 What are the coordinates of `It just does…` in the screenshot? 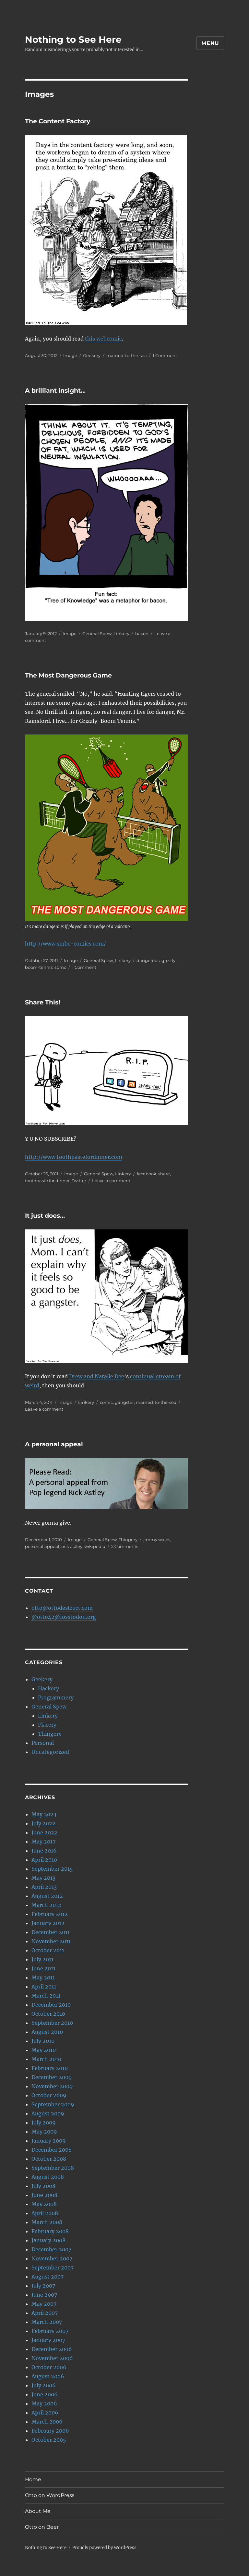 It's located at (45, 1215).